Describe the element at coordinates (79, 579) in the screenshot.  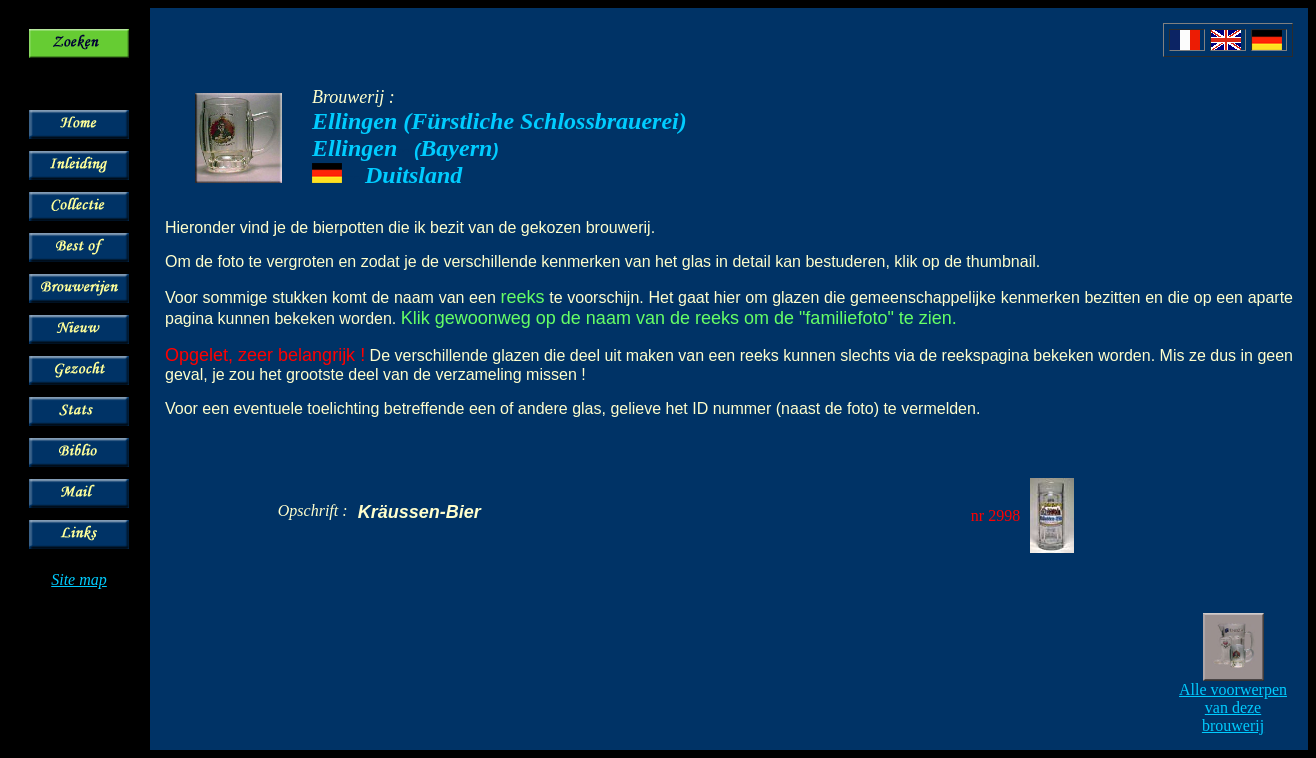
I see `Site map` at that location.